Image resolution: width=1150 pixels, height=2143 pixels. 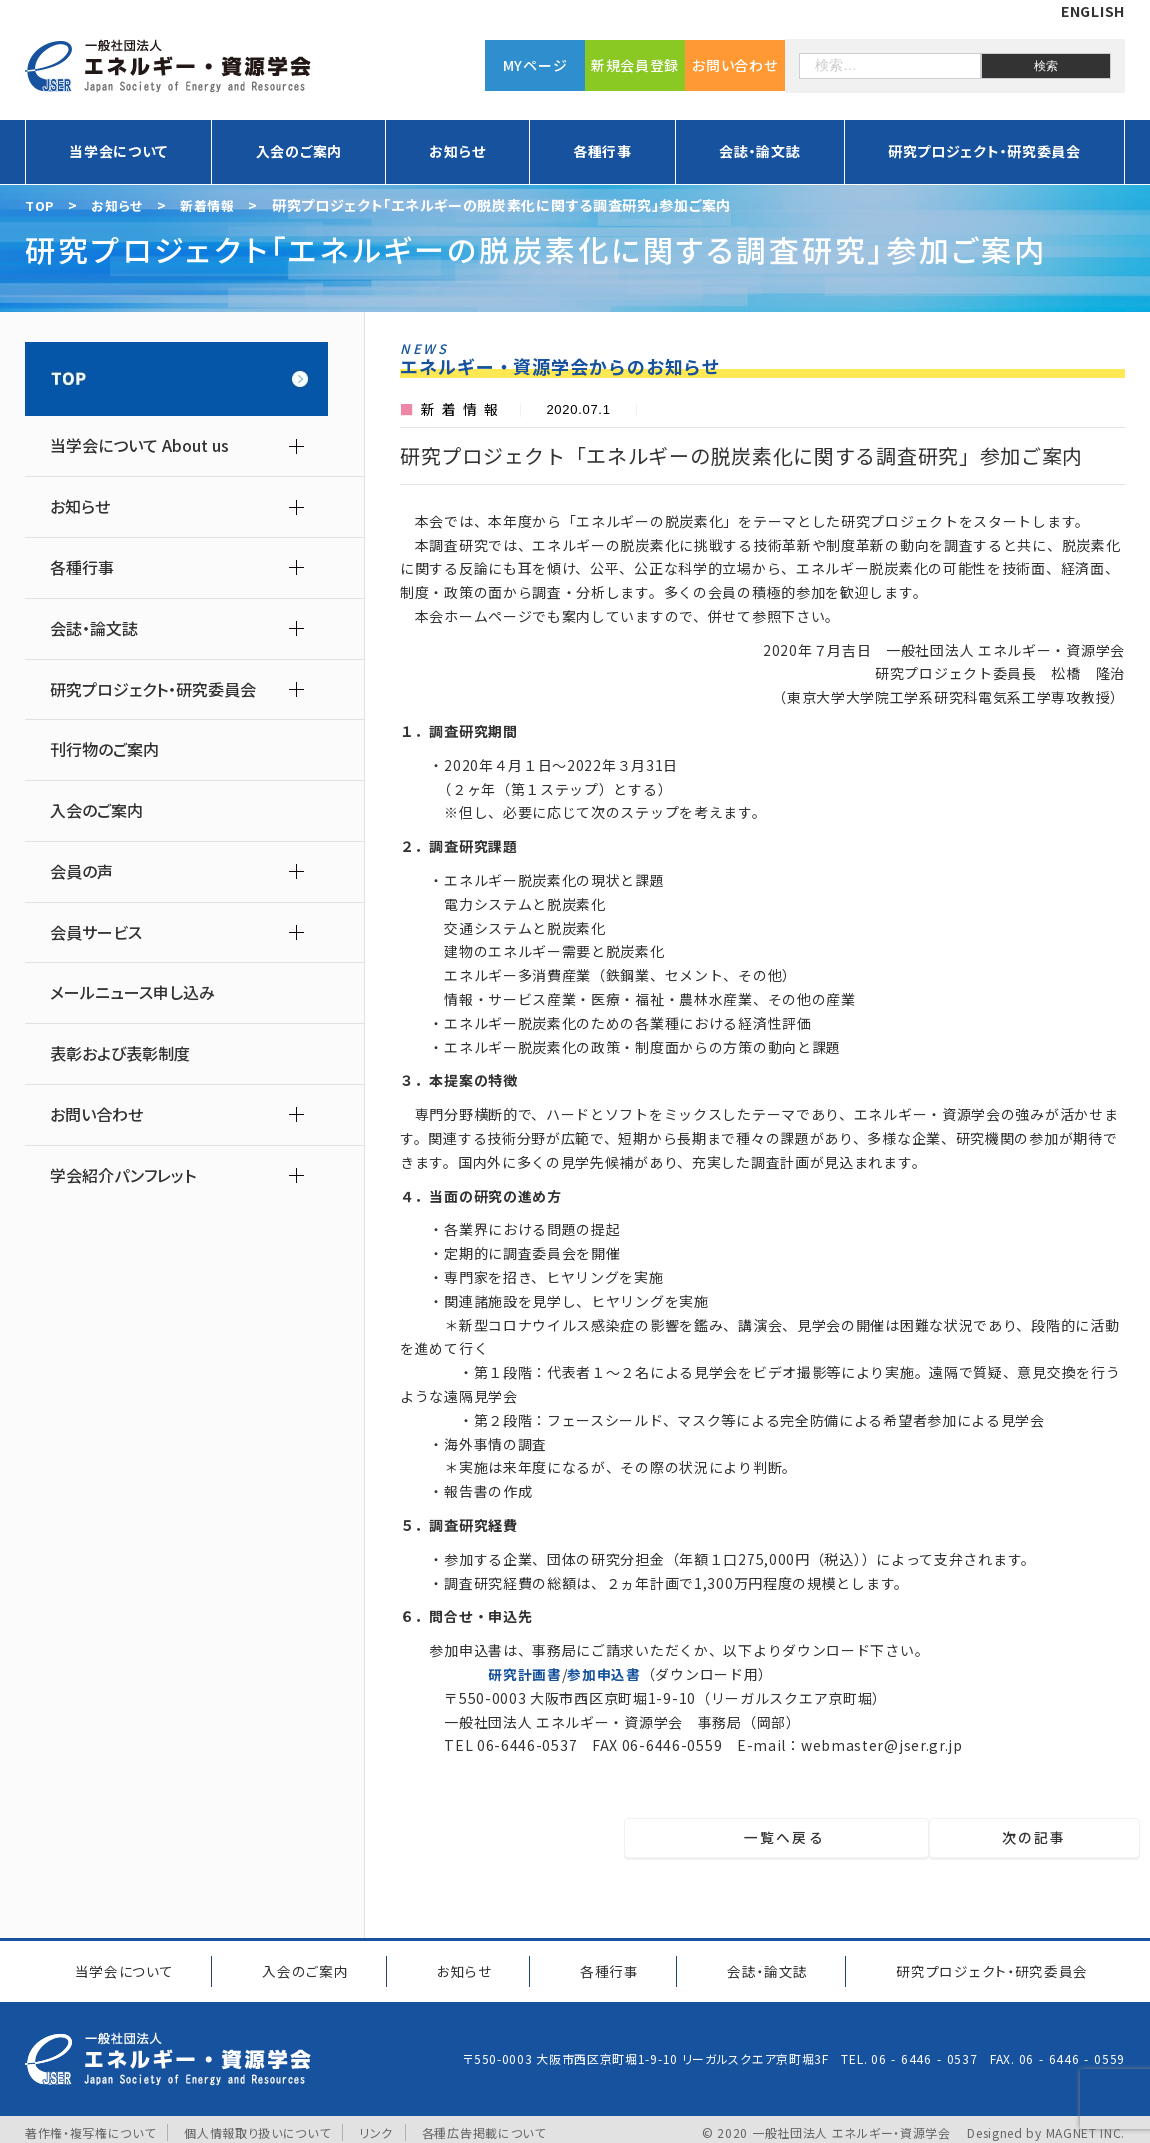 What do you see at coordinates (604, 1674) in the screenshot?
I see `参加申込書` at bounding box center [604, 1674].